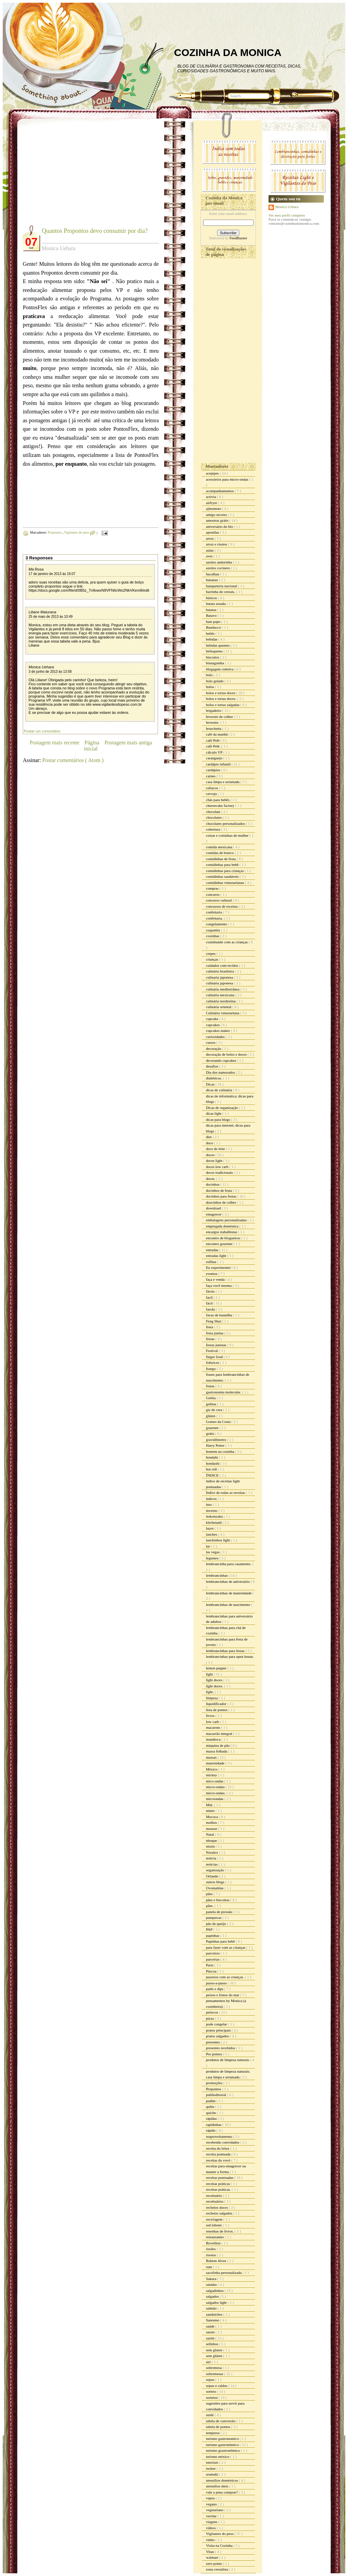 The image size is (348, 2576). What do you see at coordinates (222, 586) in the screenshot?
I see `banqueteria nacional` at bounding box center [222, 586].